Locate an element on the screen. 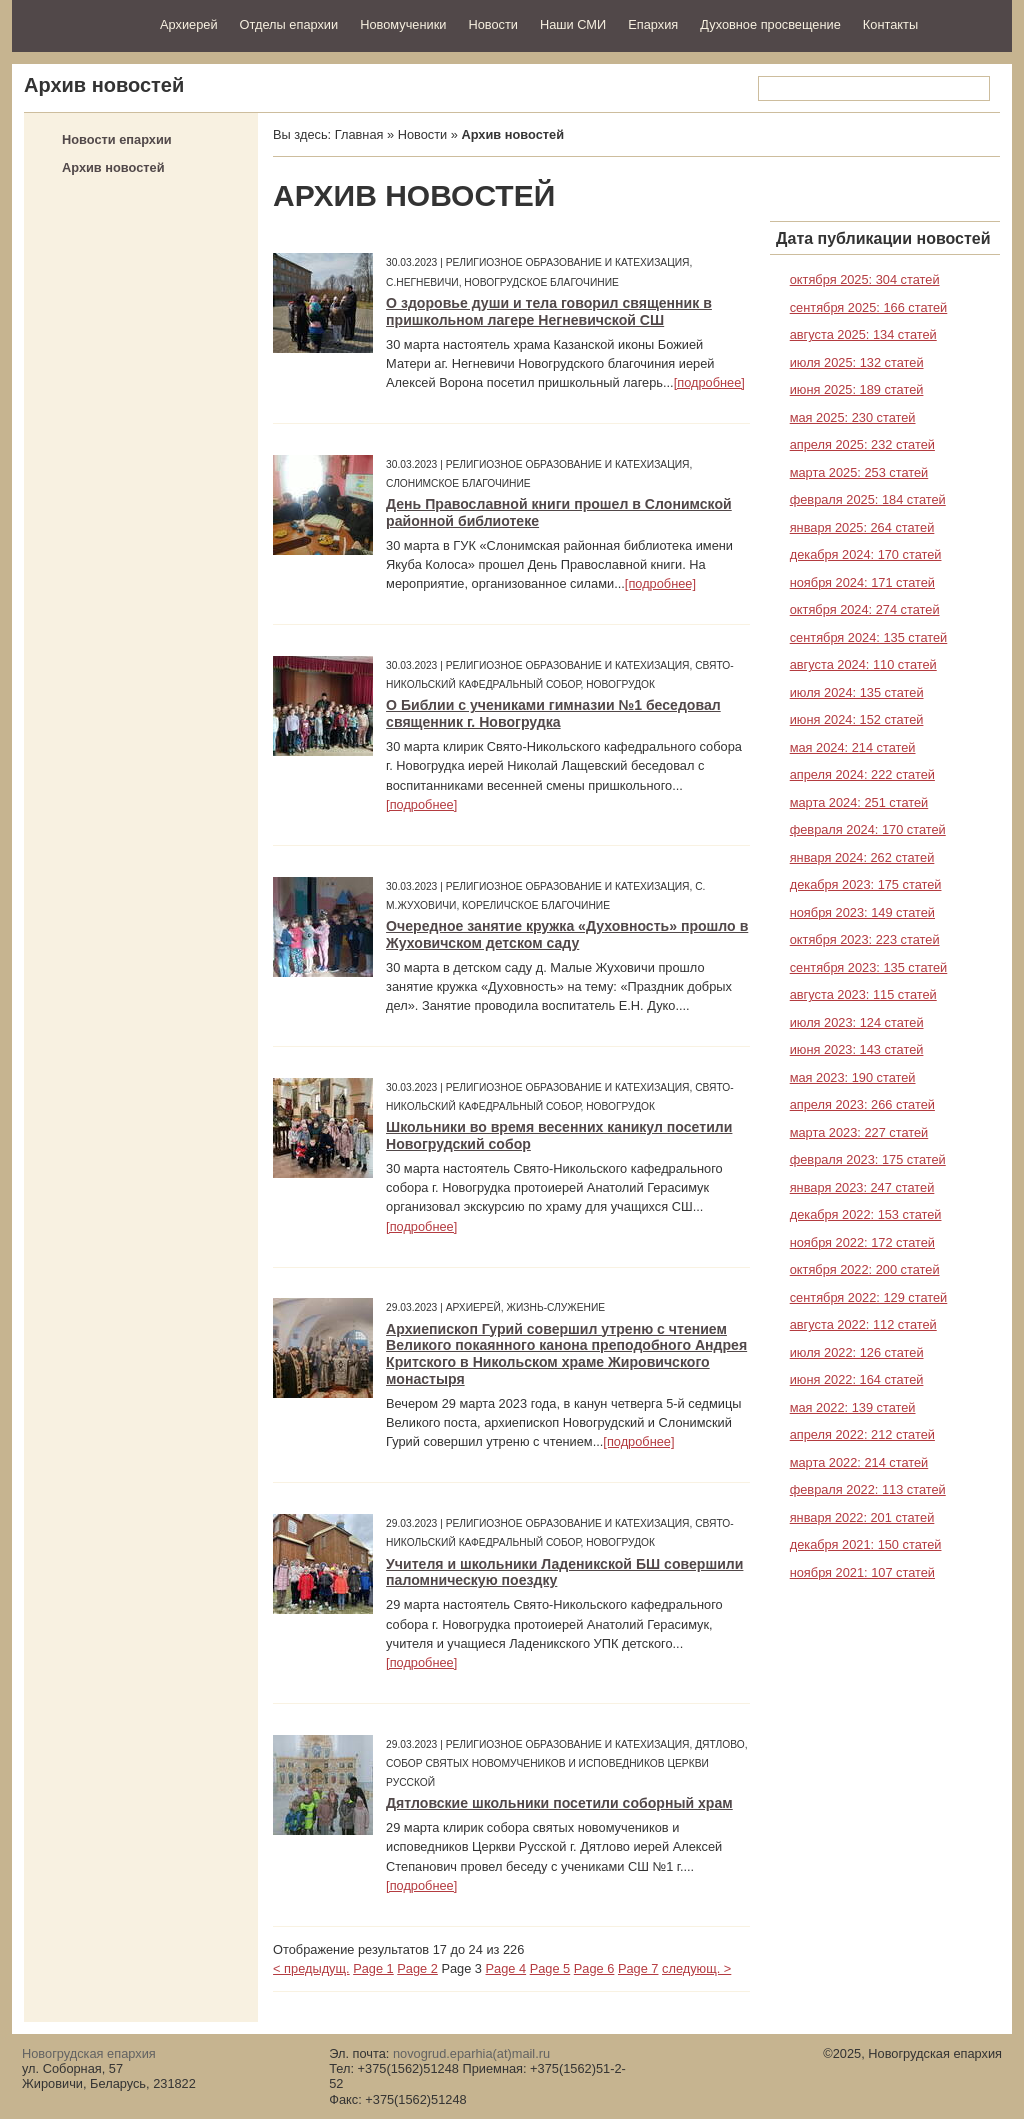 The height and width of the screenshot is (2119, 1024). Page 7 is located at coordinates (638, 1968).